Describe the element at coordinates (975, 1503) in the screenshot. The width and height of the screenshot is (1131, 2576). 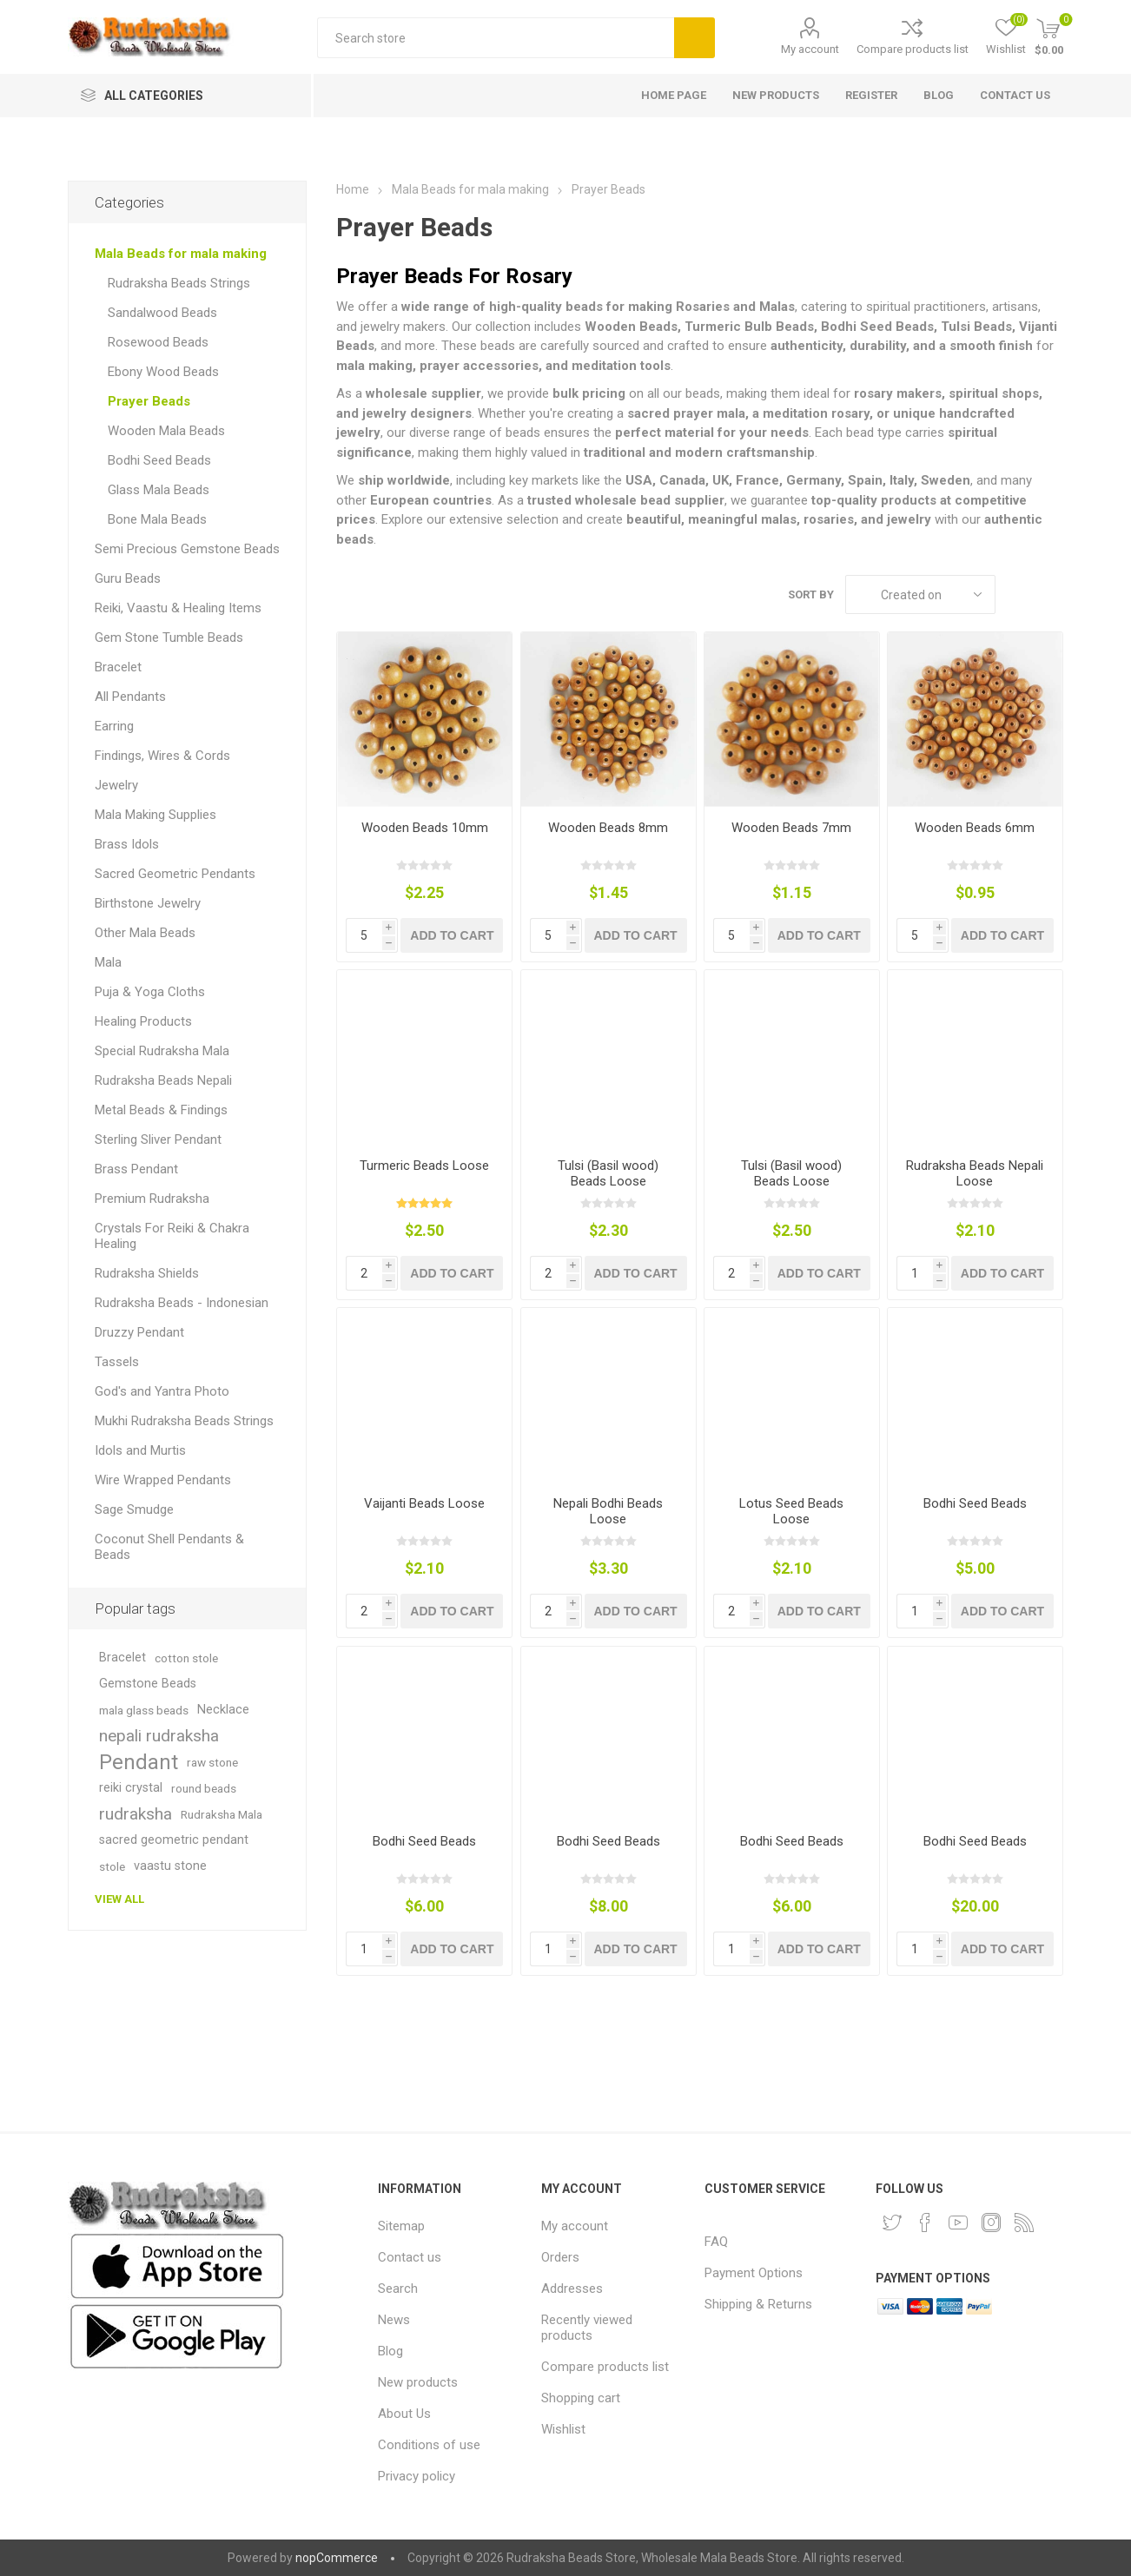
I see `Bodhi Seed Beads` at that location.